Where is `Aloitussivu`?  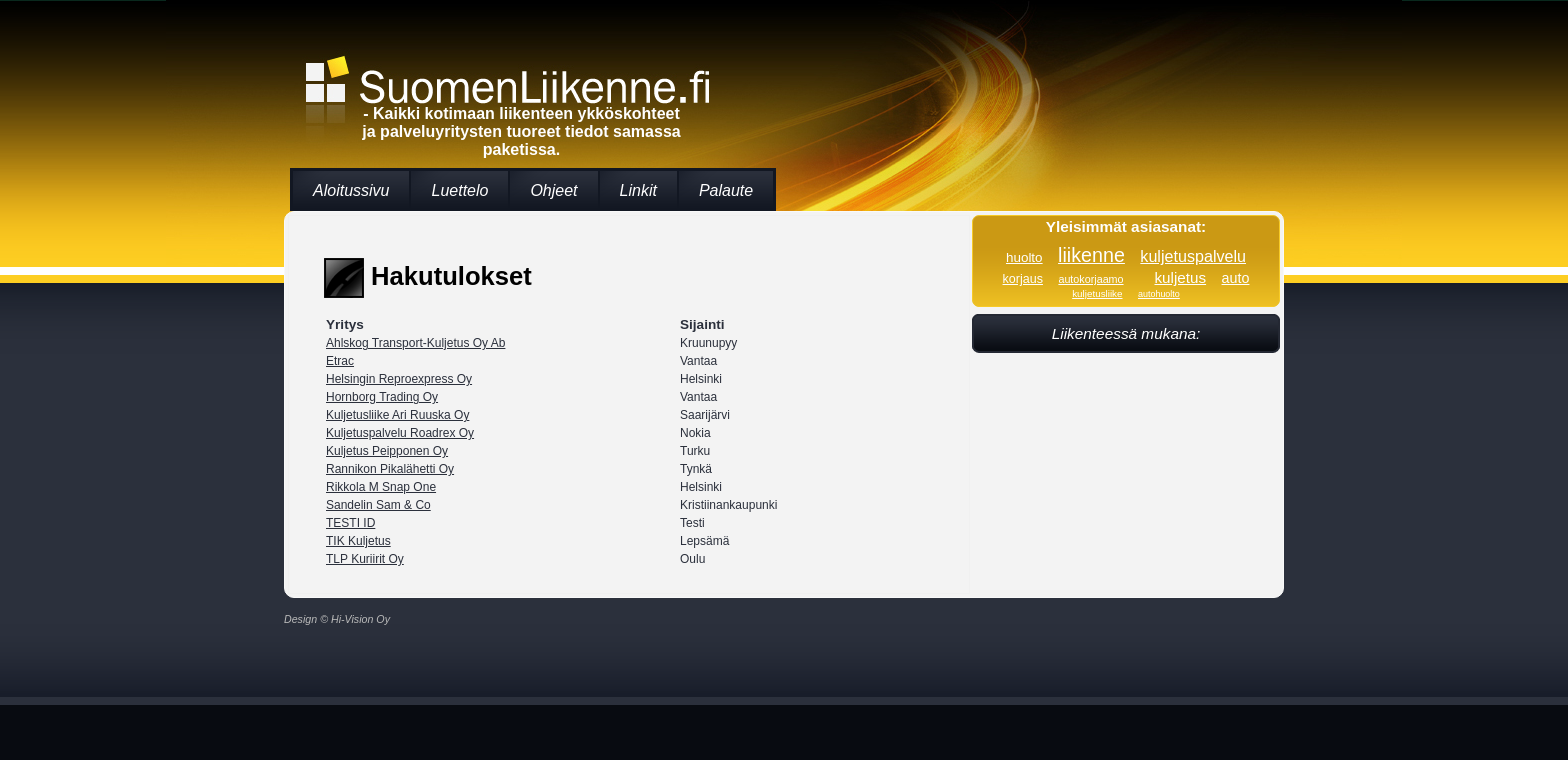 Aloitussivu is located at coordinates (351, 190).